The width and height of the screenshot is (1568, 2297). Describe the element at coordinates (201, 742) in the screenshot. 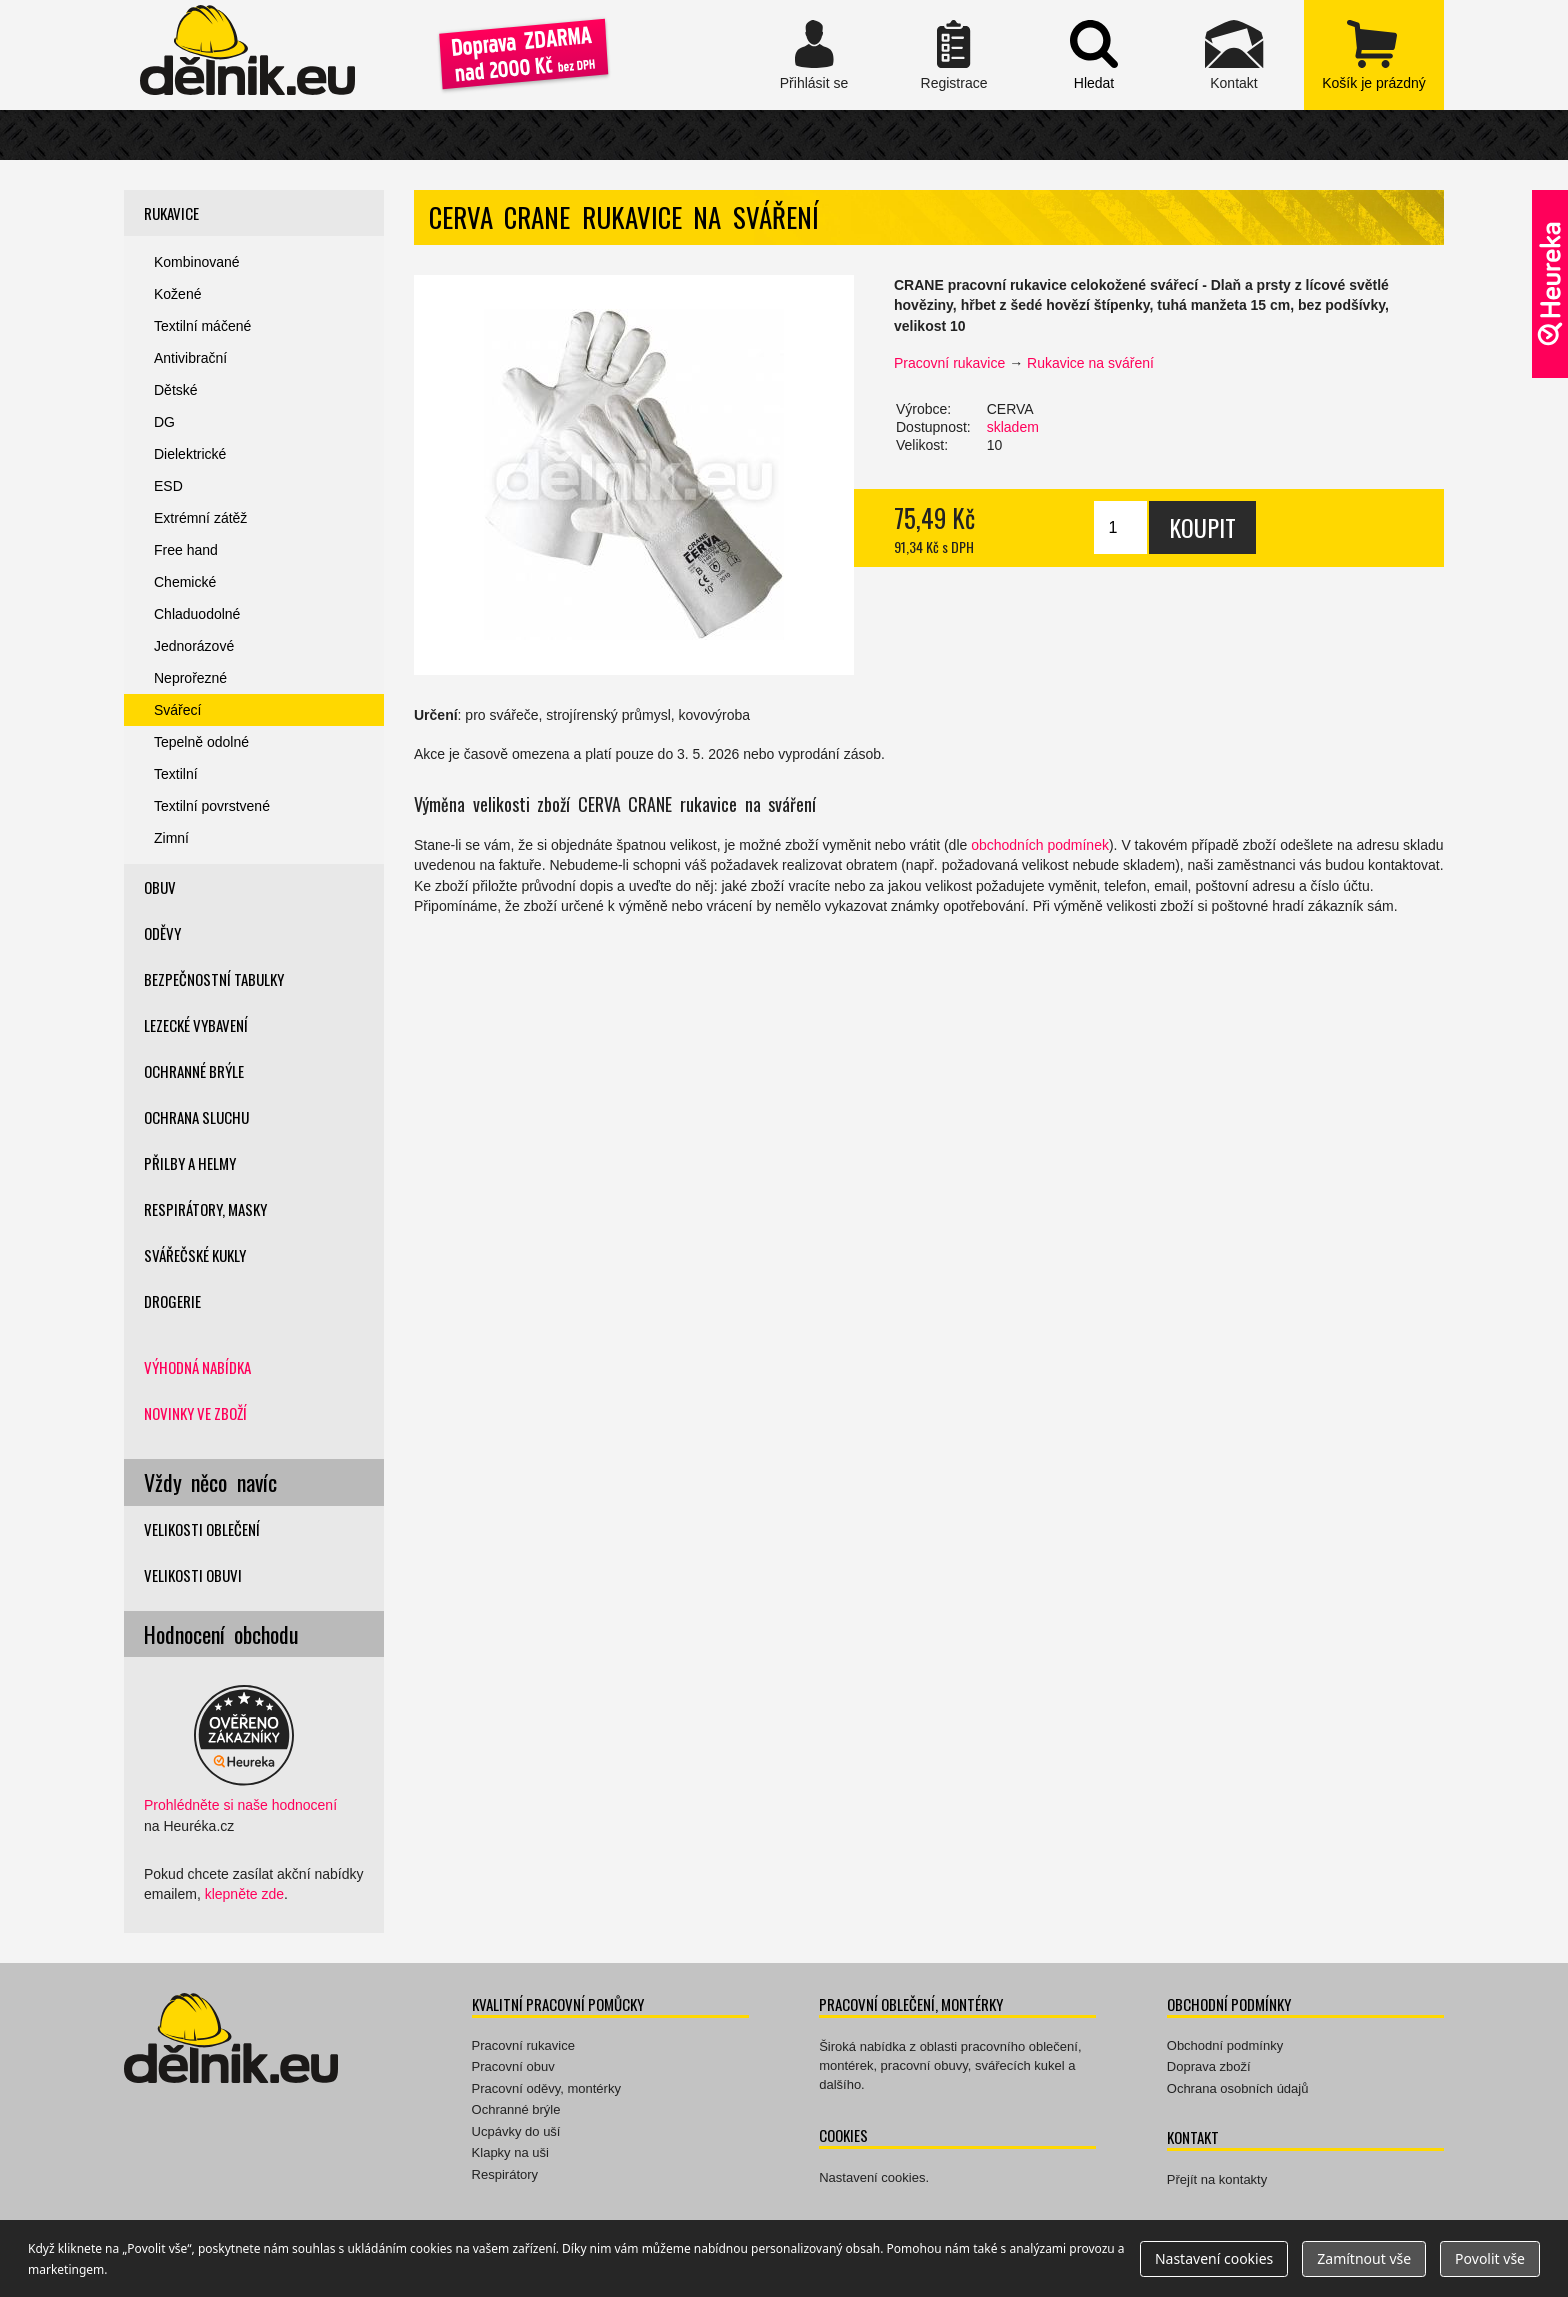

I see `Tepelně odolné` at that location.